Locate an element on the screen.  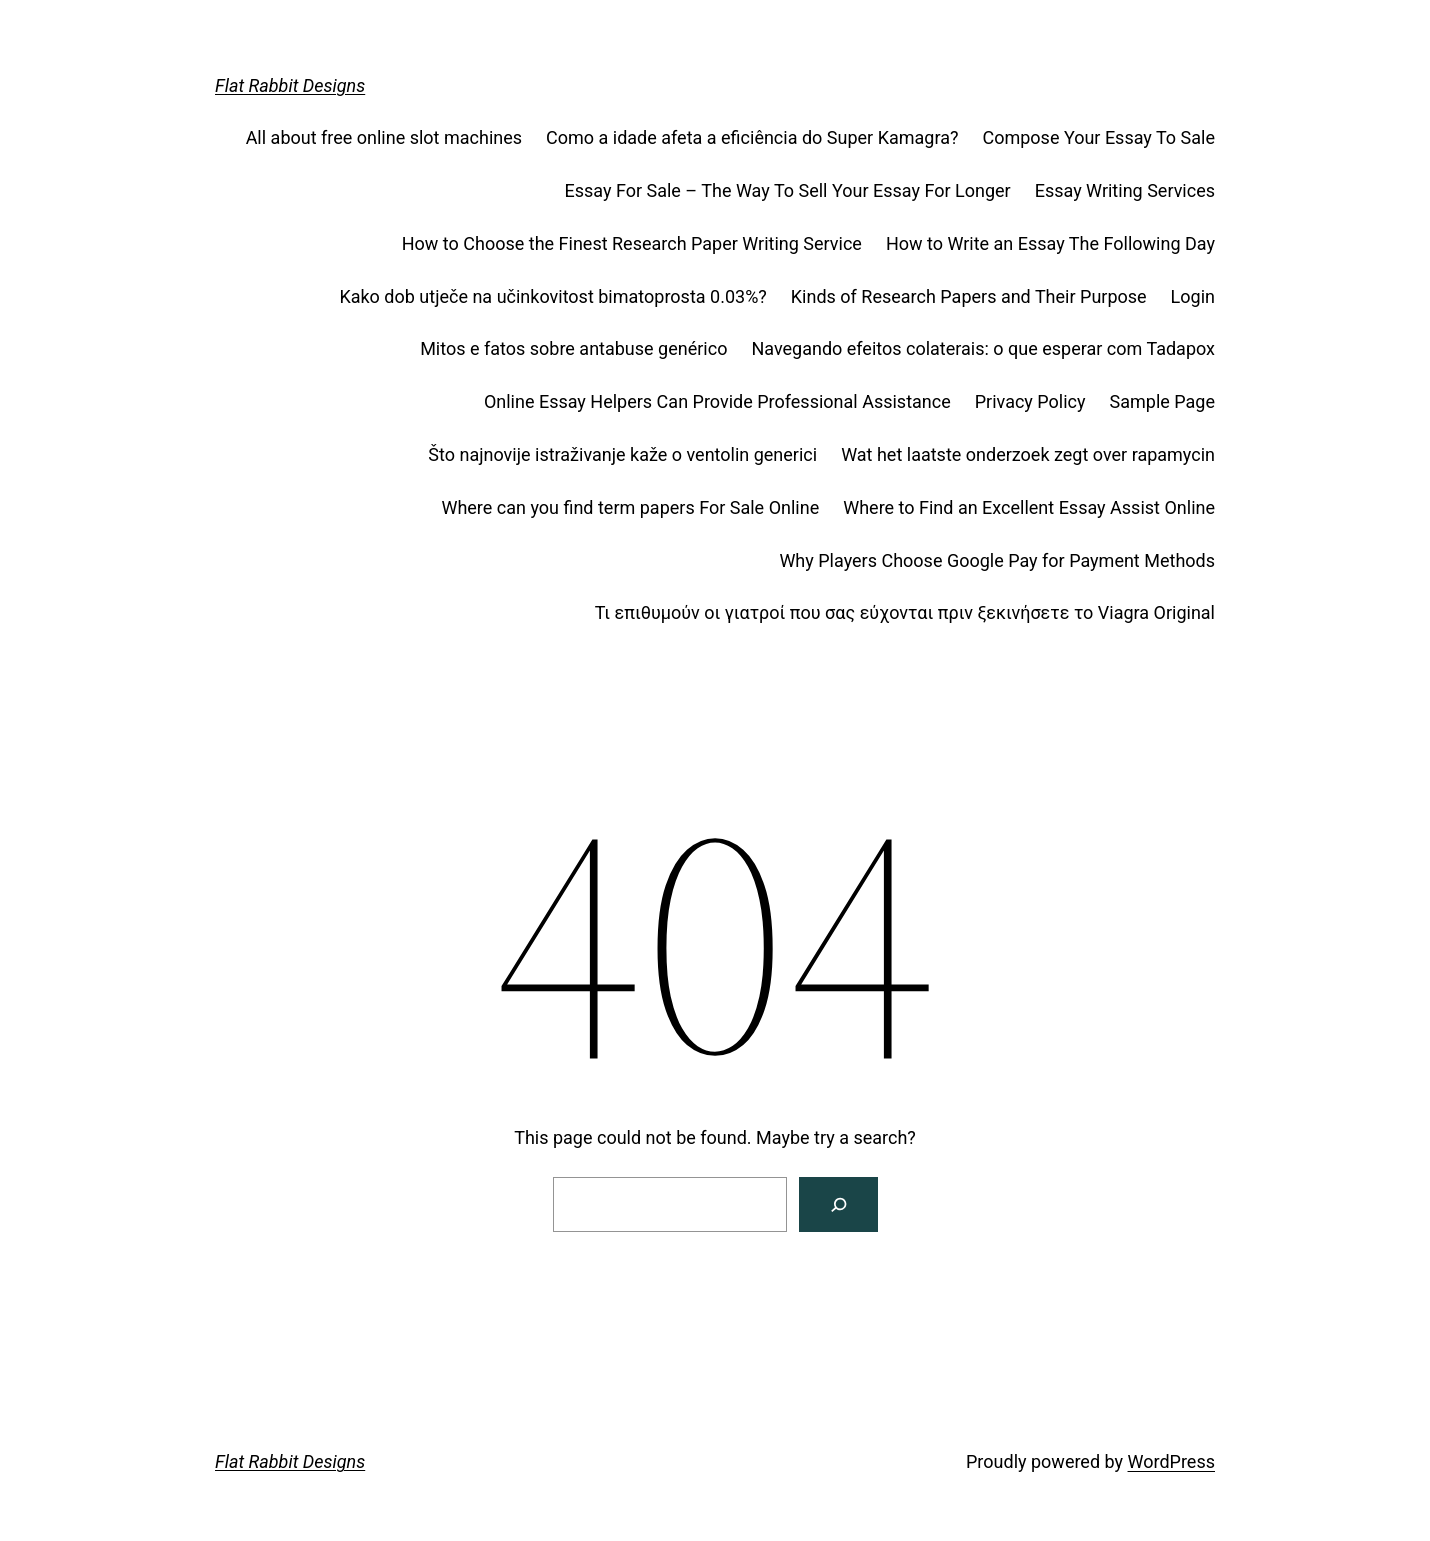
Τι επιθυμούν οι γιατροί που σας εύχονται πριν ξεκινήσετε το Viagra Original is located at coordinates (905, 612).